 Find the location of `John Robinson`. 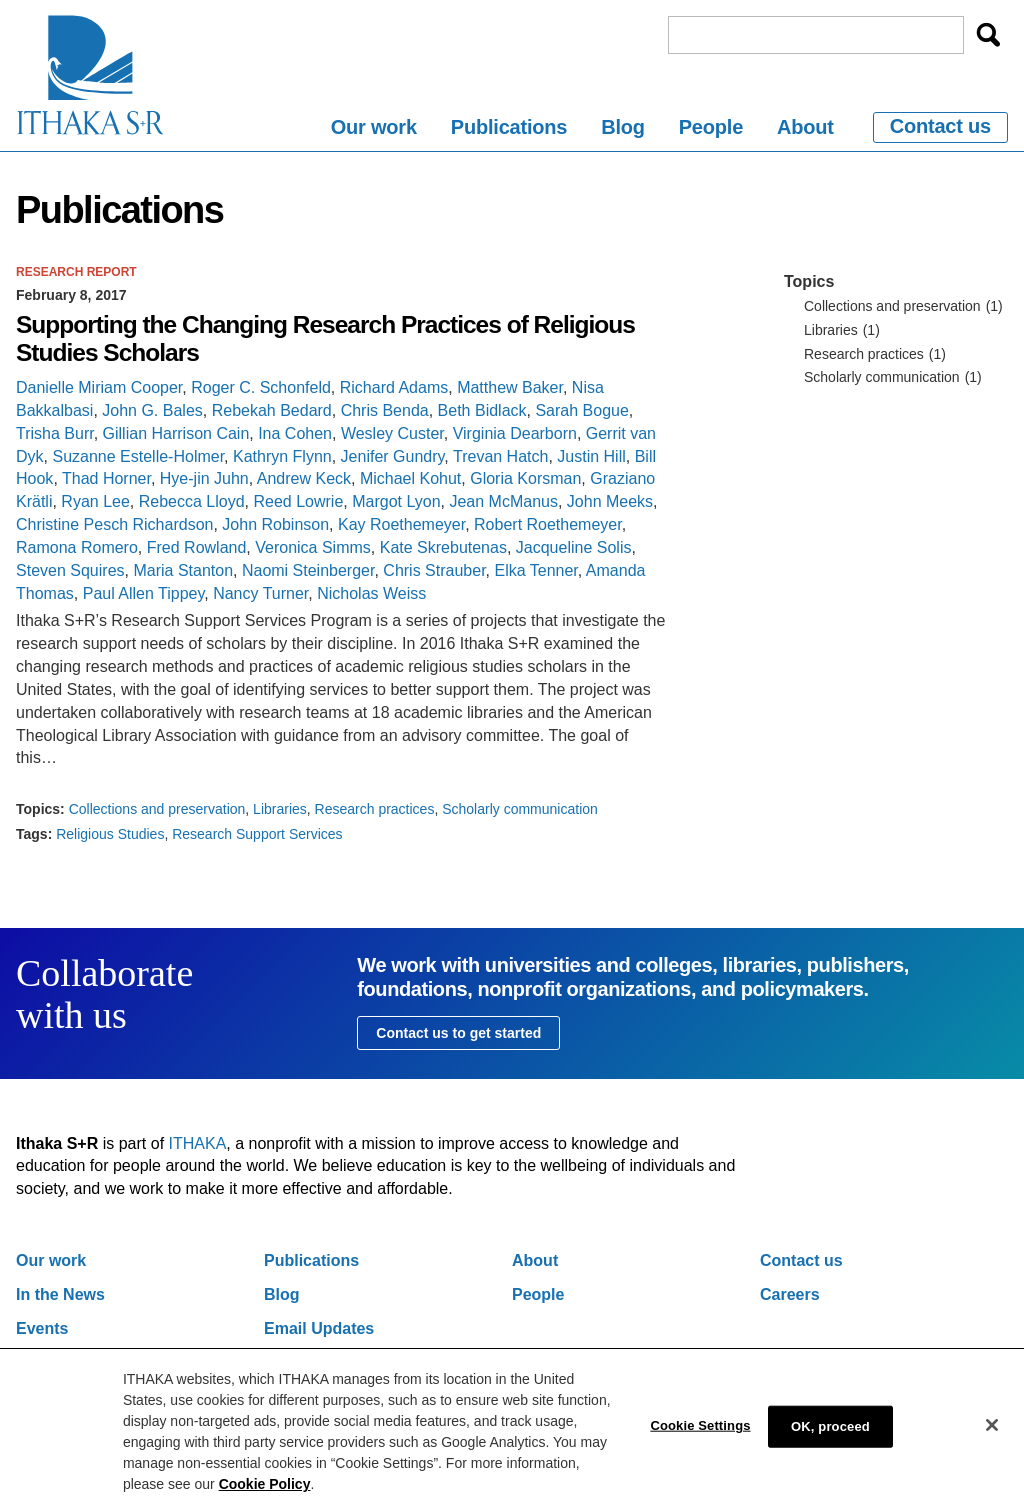

John Robinson is located at coordinates (275, 524).